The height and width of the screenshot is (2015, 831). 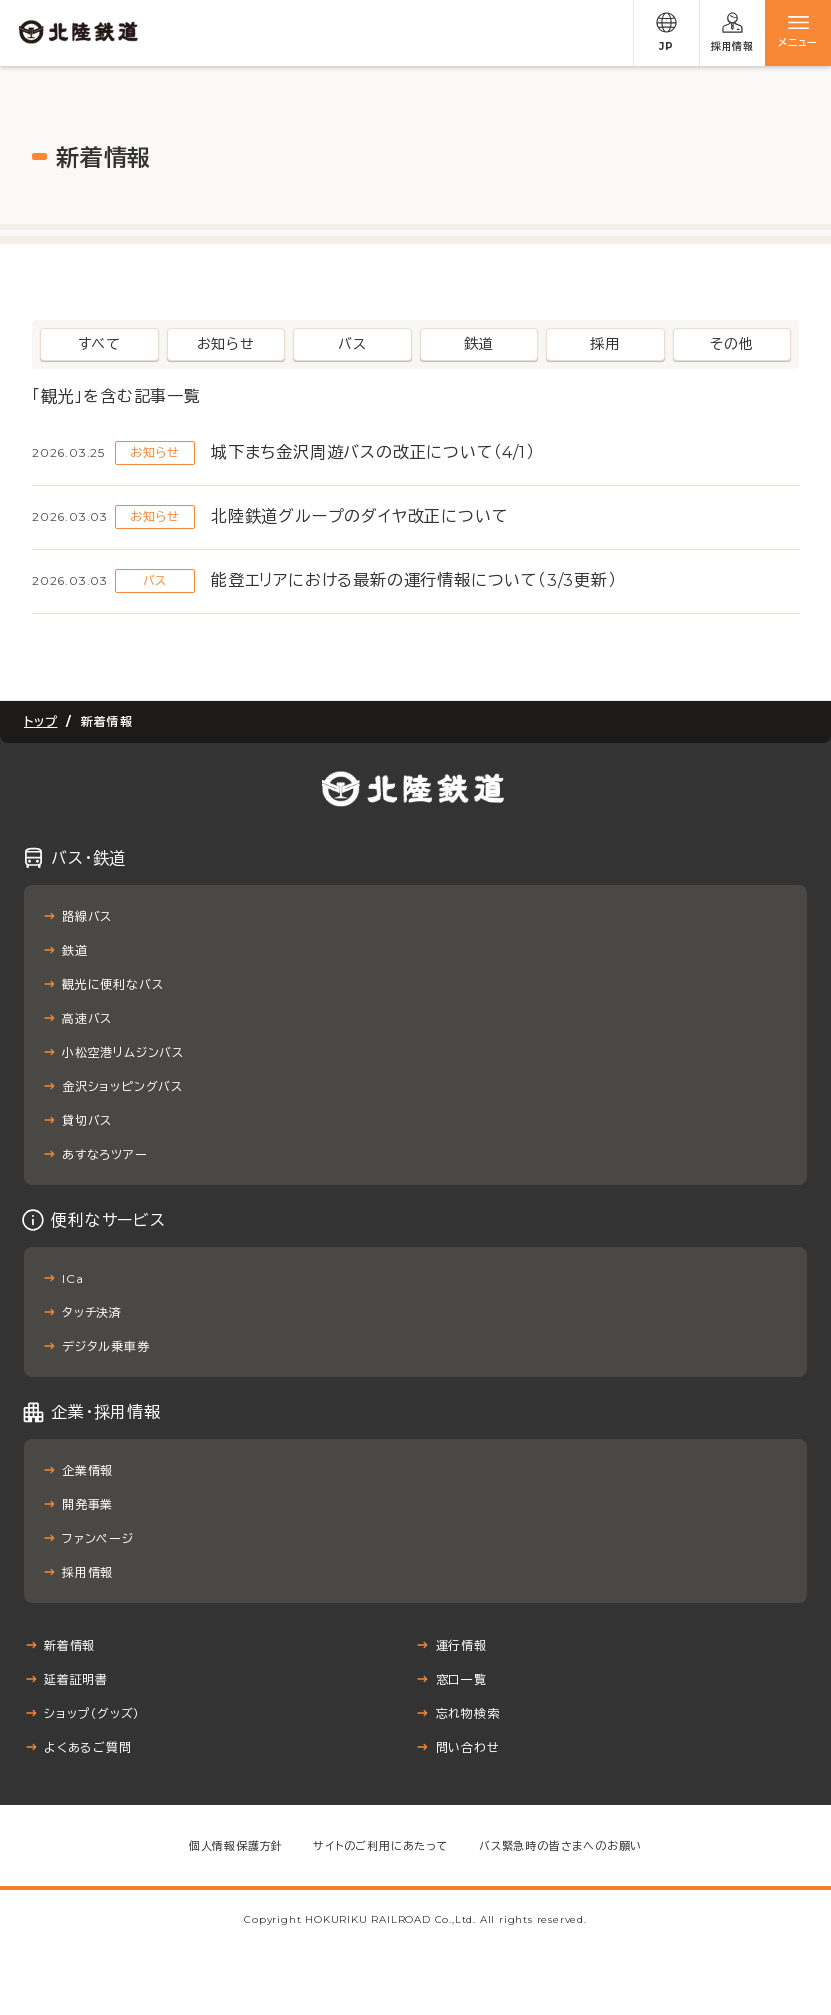 I want to click on バス緊急時の皆さまへのお願い, so click(x=560, y=1846).